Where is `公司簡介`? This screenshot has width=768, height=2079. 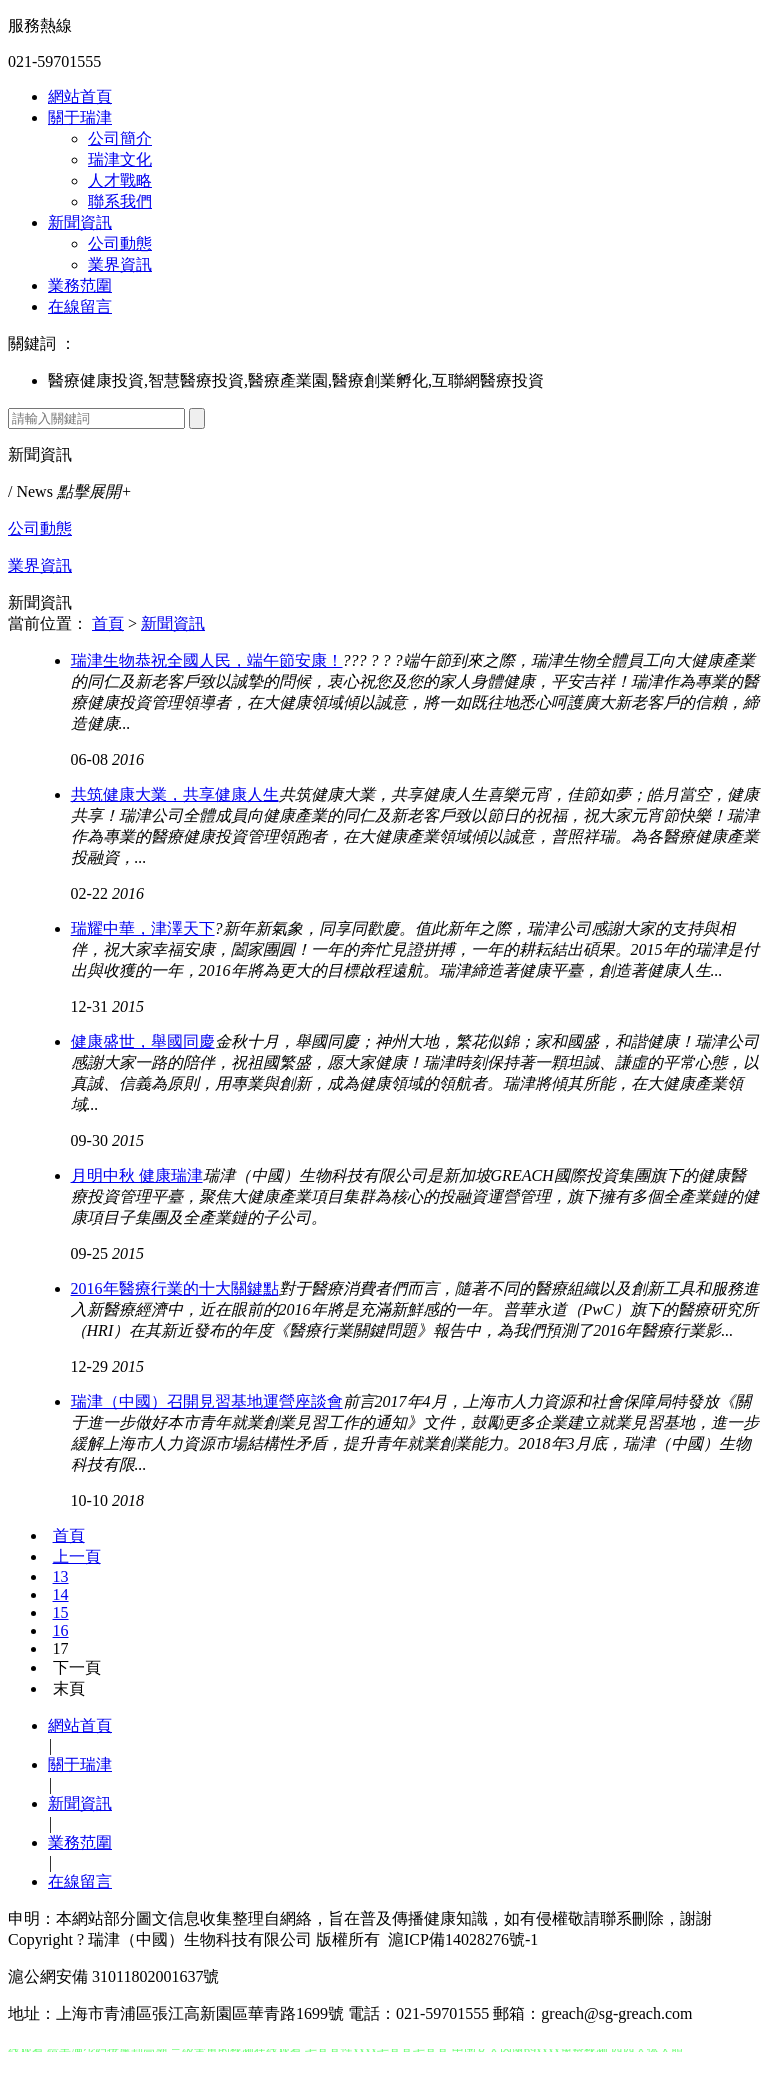 公司簡介 is located at coordinates (120, 138).